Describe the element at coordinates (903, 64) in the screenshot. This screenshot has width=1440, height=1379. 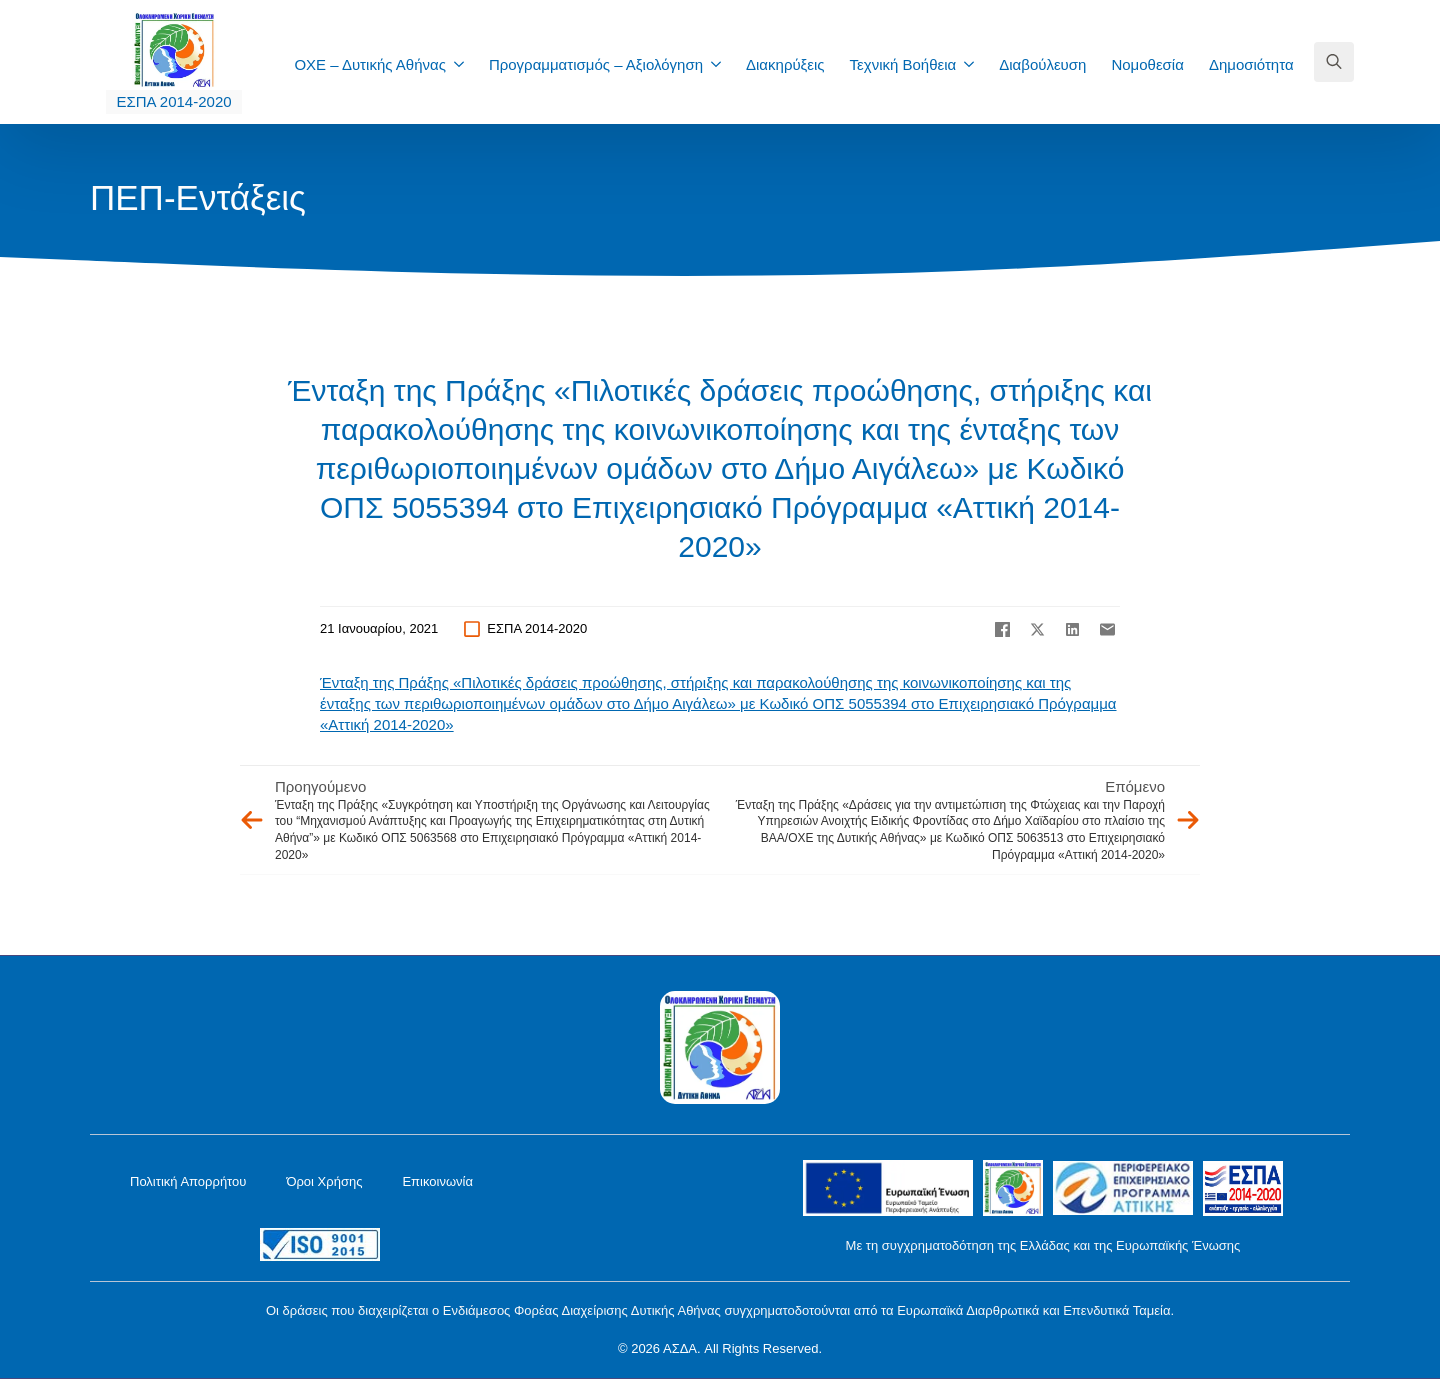
I see `Τεχνική Βοήθεια` at that location.